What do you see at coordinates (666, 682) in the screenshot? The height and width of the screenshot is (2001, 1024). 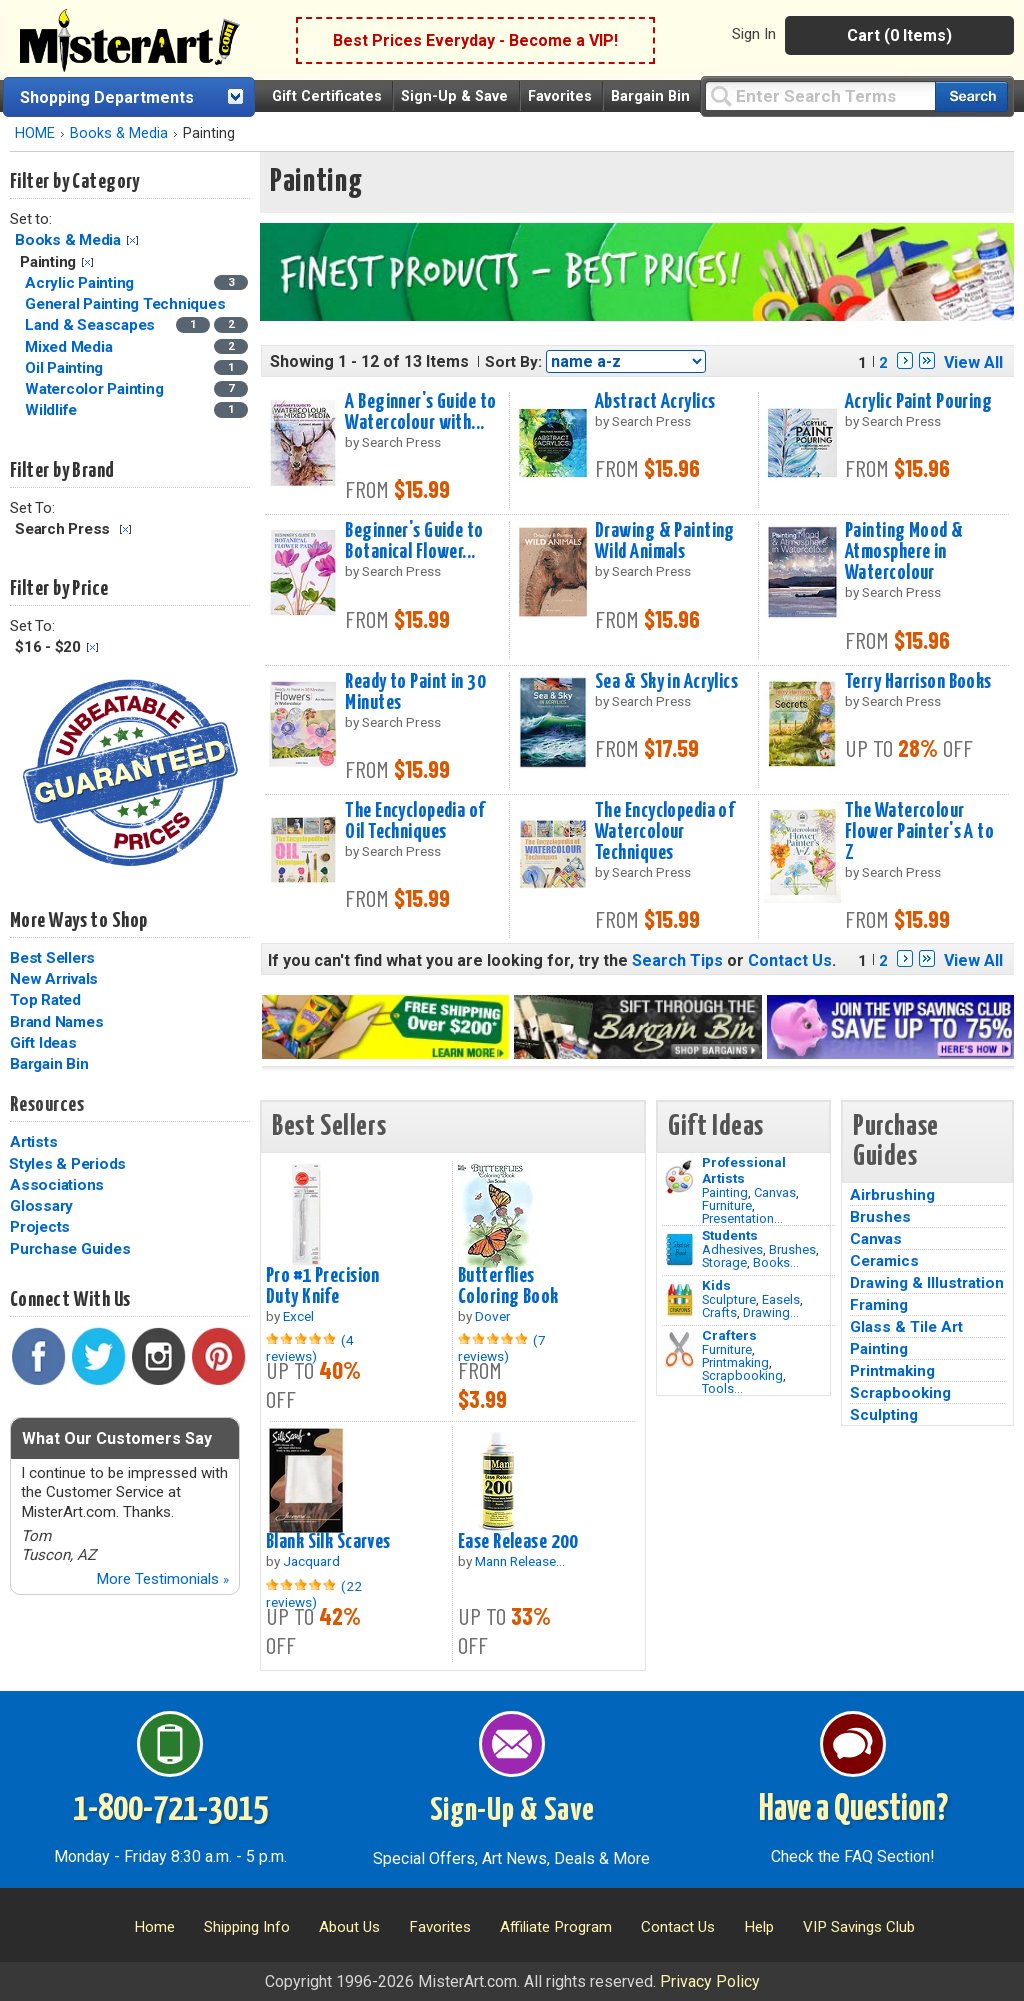 I see `Sea & Sky in Acrylics` at bounding box center [666, 682].